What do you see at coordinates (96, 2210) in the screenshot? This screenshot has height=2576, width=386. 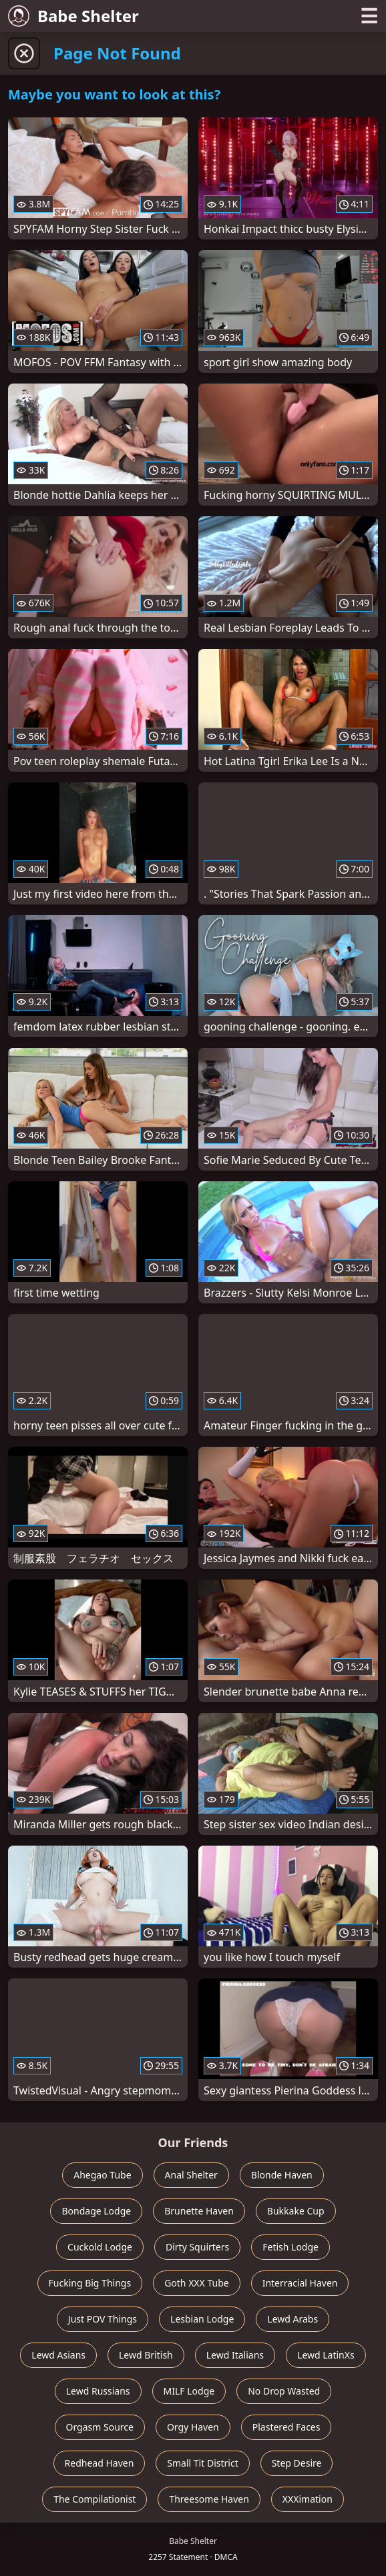 I see `Bondage Lodge` at bounding box center [96, 2210].